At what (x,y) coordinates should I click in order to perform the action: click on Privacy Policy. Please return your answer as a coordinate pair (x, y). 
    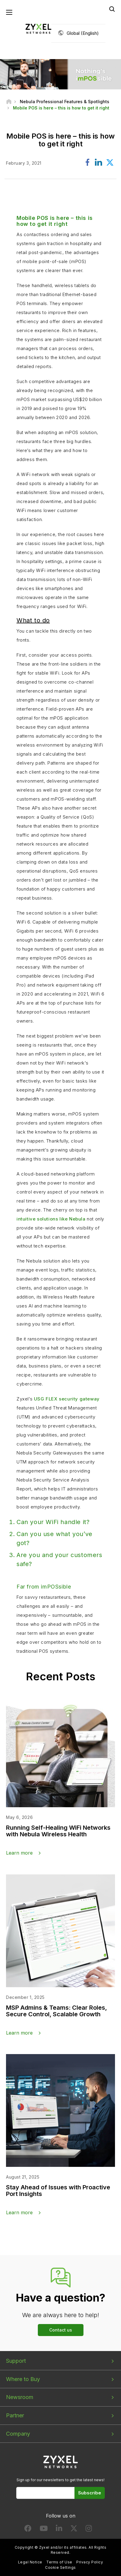
    Looking at the image, I should click on (89, 2562).